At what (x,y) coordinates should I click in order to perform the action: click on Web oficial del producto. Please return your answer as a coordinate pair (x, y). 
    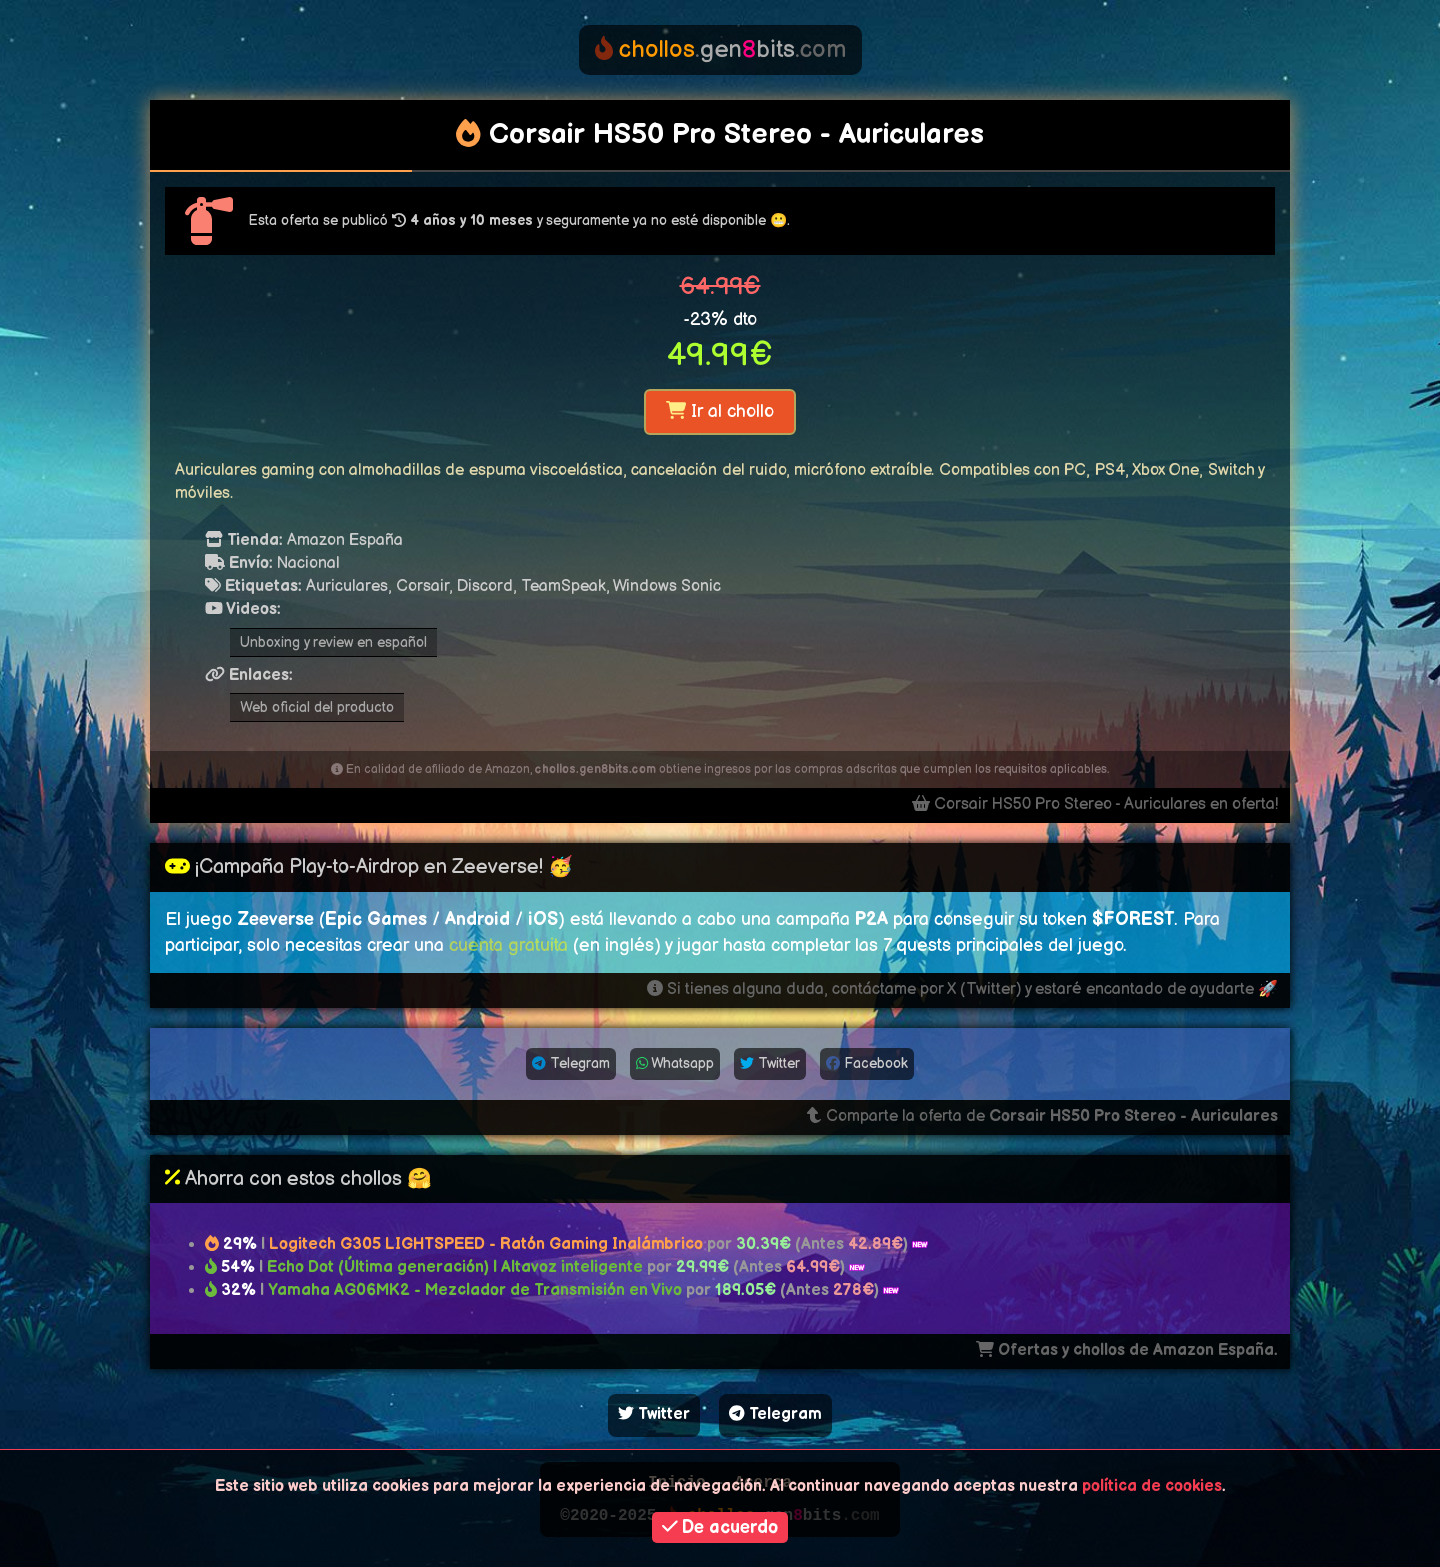
    Looking at the image, I should click on (317, 707).